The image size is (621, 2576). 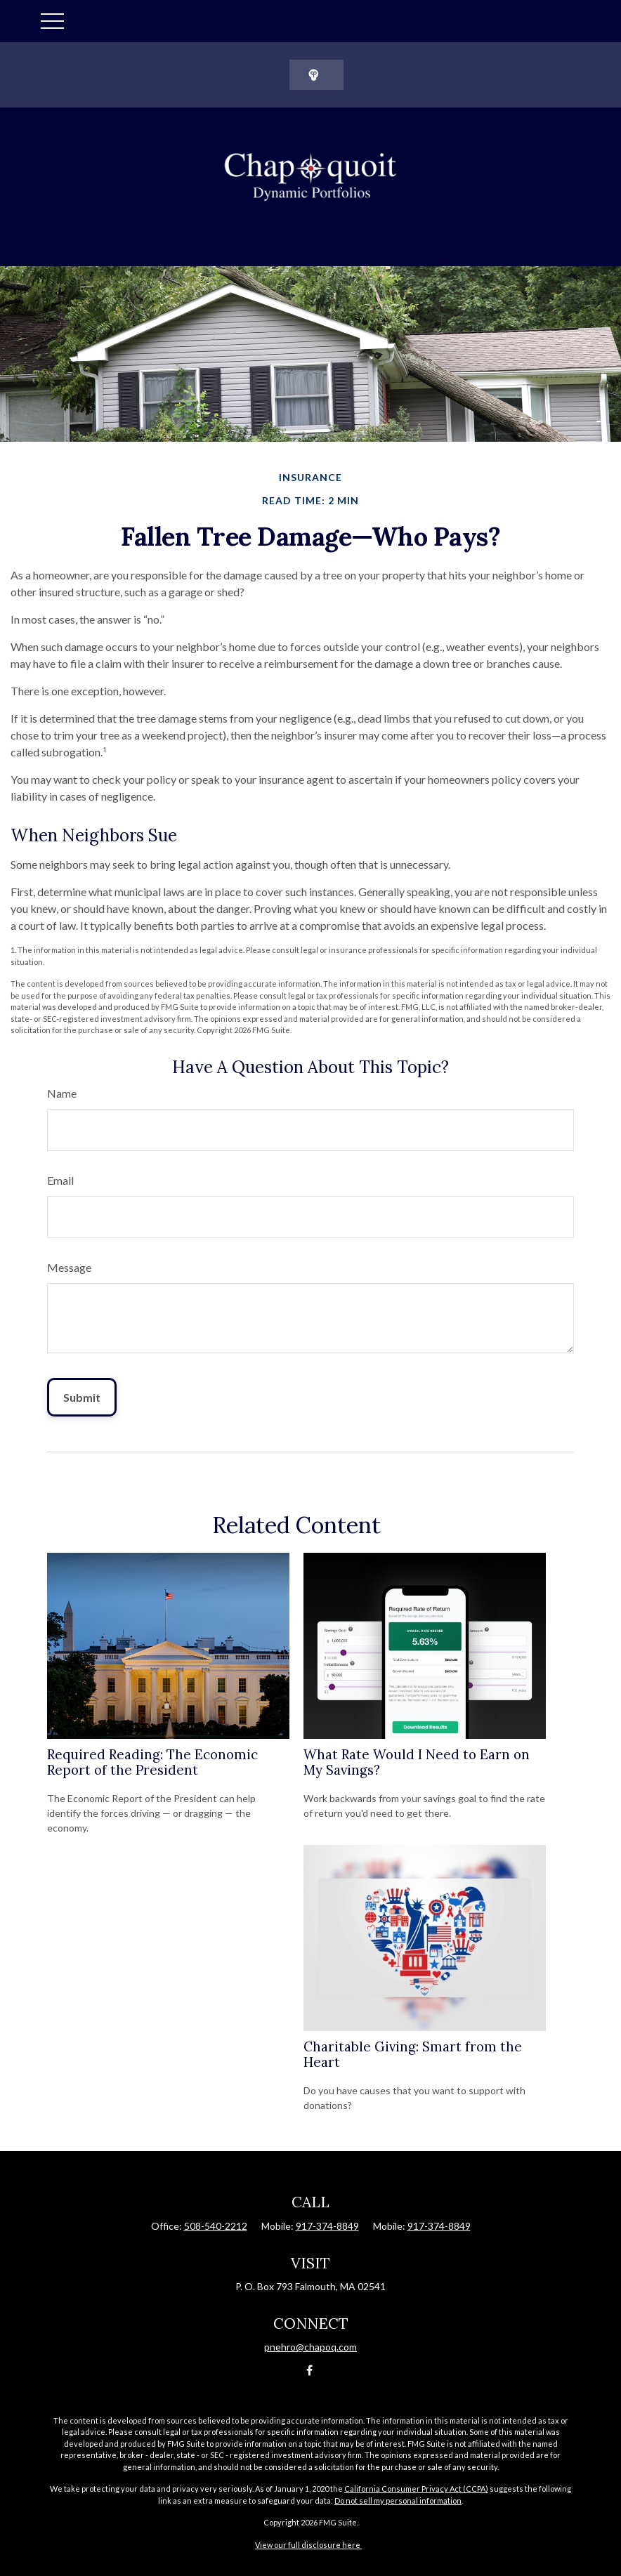 I want to click on Email, so click(x=60, y=1180).